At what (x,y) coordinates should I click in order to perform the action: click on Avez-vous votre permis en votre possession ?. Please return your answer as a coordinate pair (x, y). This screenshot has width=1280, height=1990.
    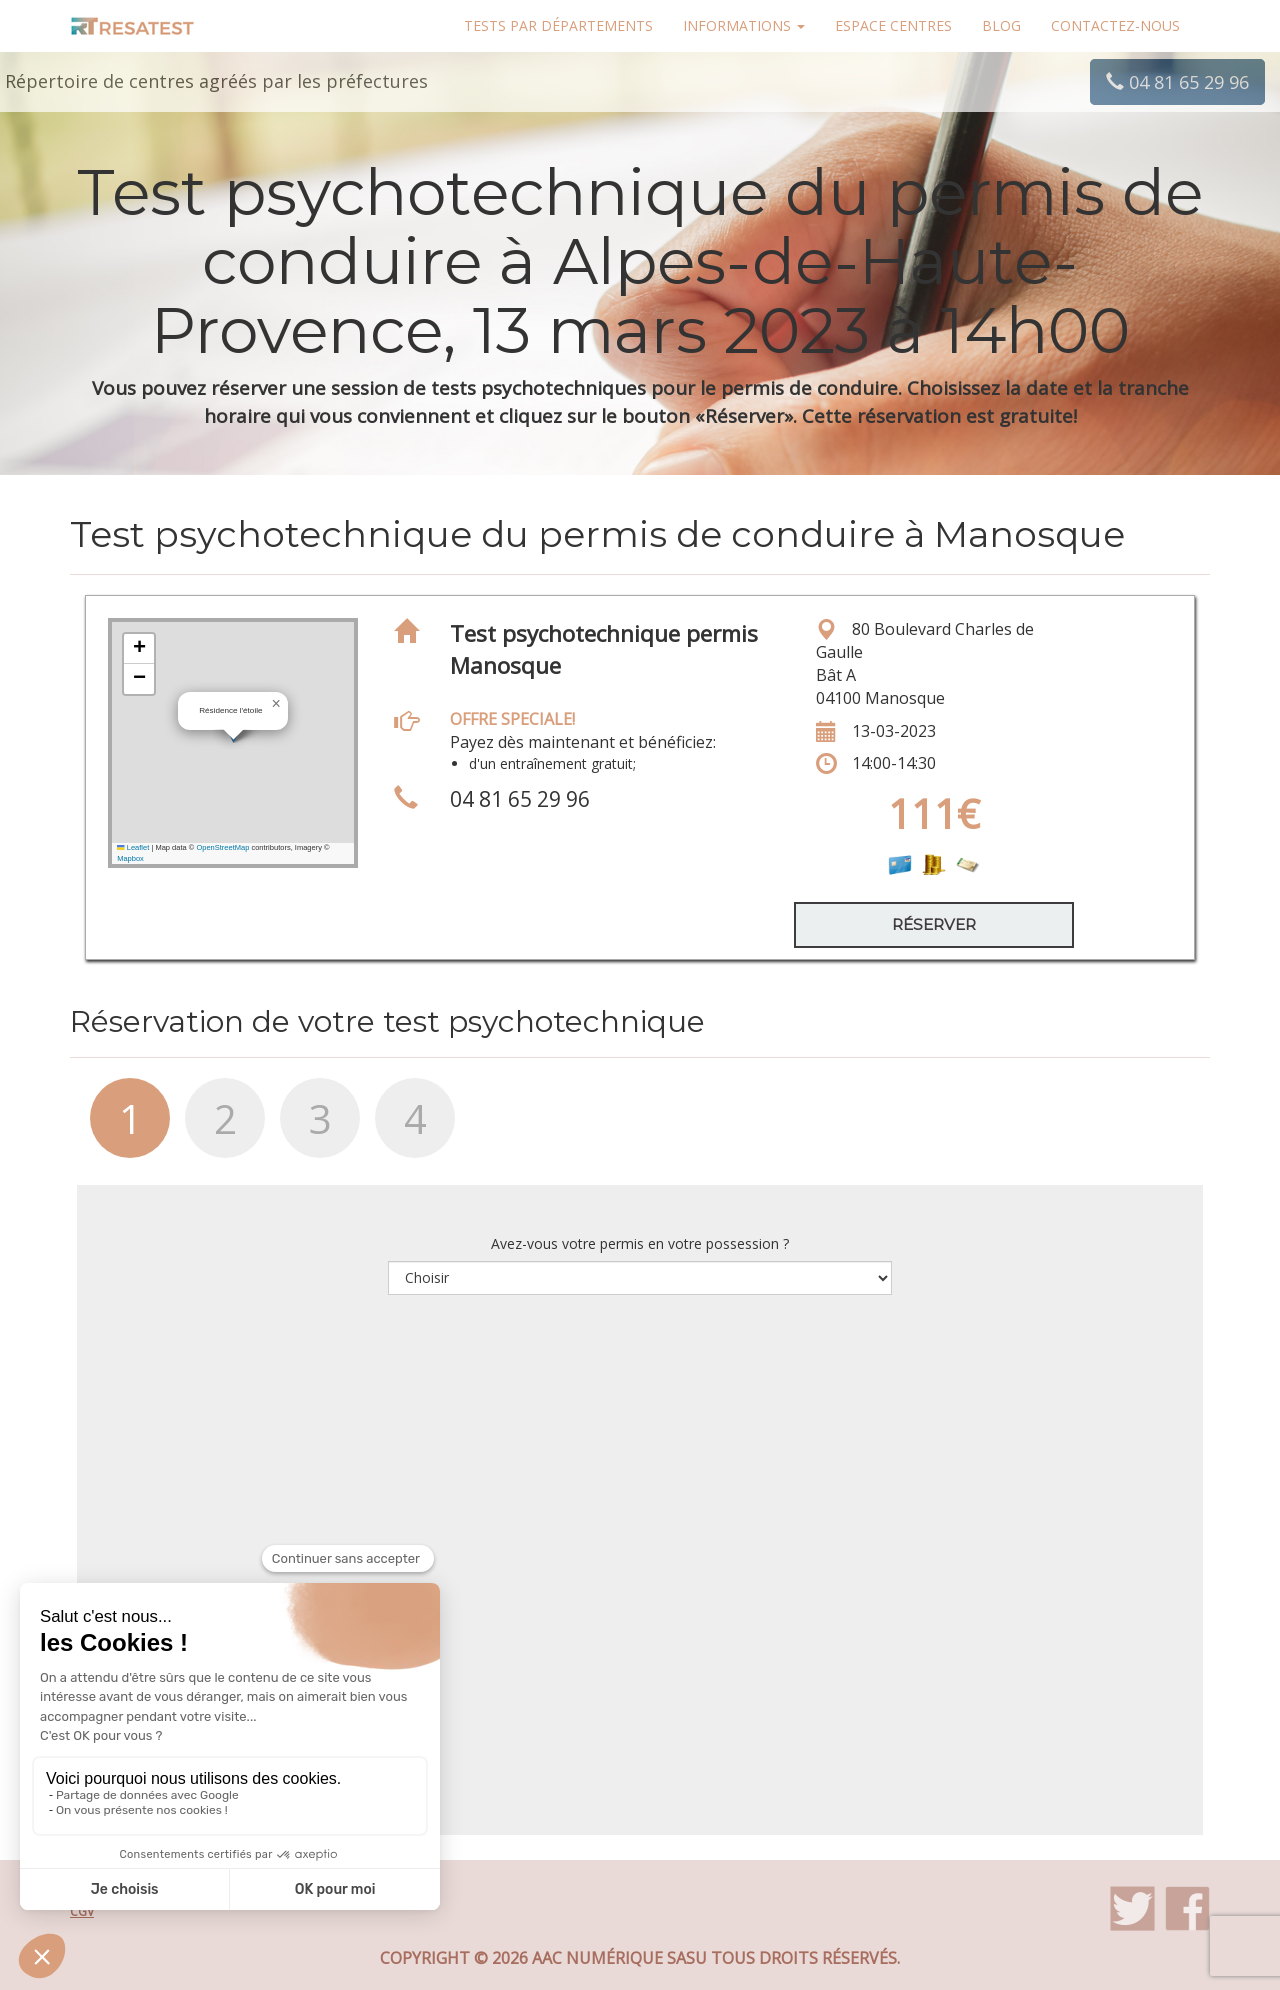
    Looking at the image, I should click on (640, 1243).